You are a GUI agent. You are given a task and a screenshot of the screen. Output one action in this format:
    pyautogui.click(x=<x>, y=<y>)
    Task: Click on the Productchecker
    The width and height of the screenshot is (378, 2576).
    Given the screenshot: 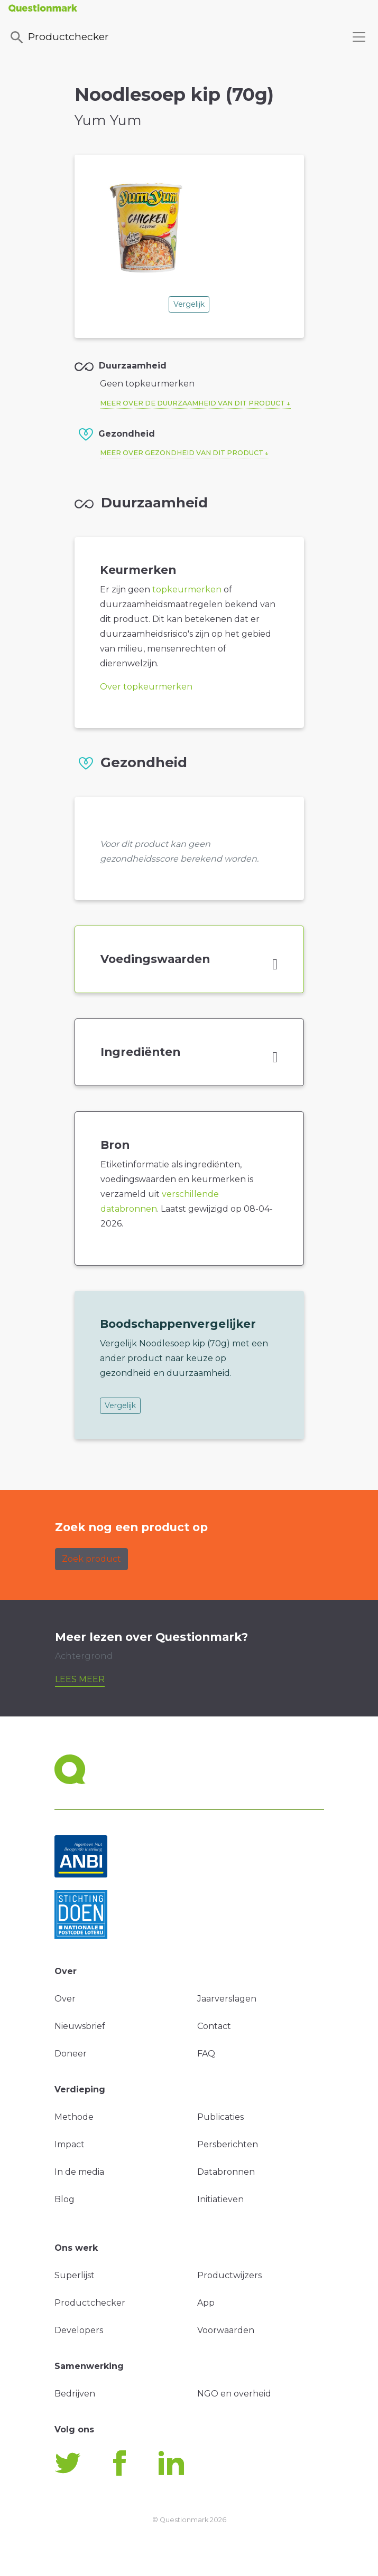 What is the action you would take?
    pyautogui.click(x=58, y=37)
    